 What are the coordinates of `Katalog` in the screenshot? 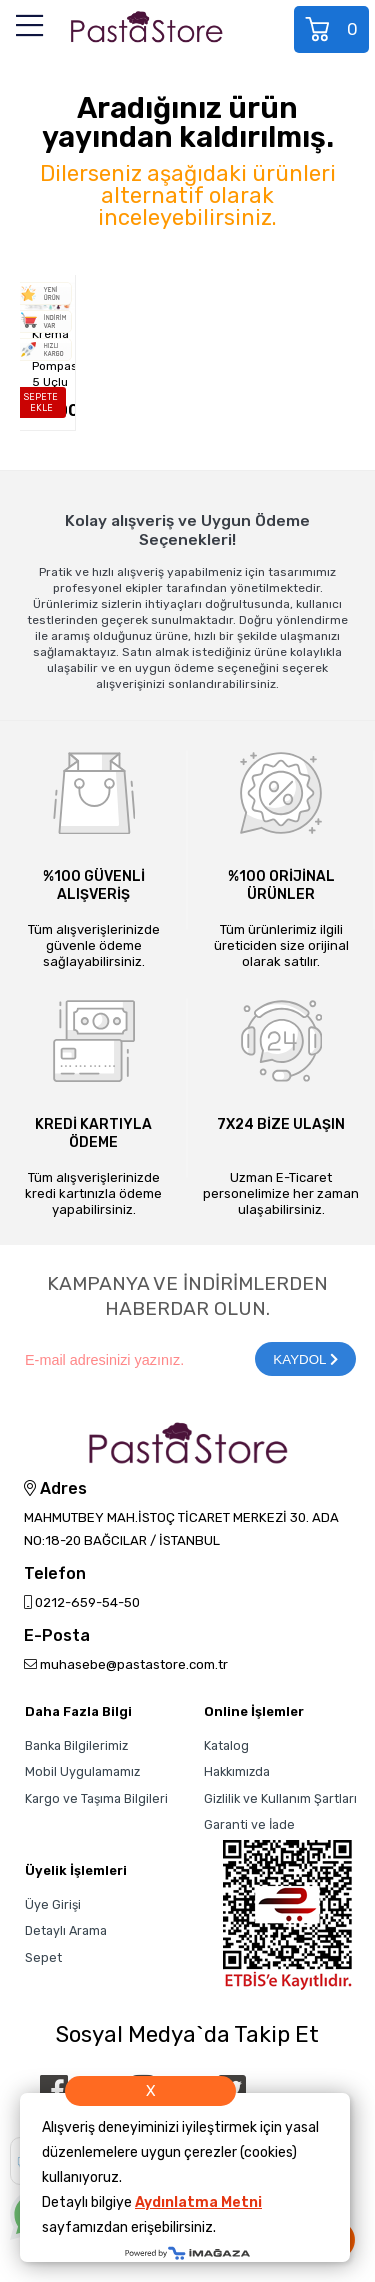 It's located at (226, 1745).